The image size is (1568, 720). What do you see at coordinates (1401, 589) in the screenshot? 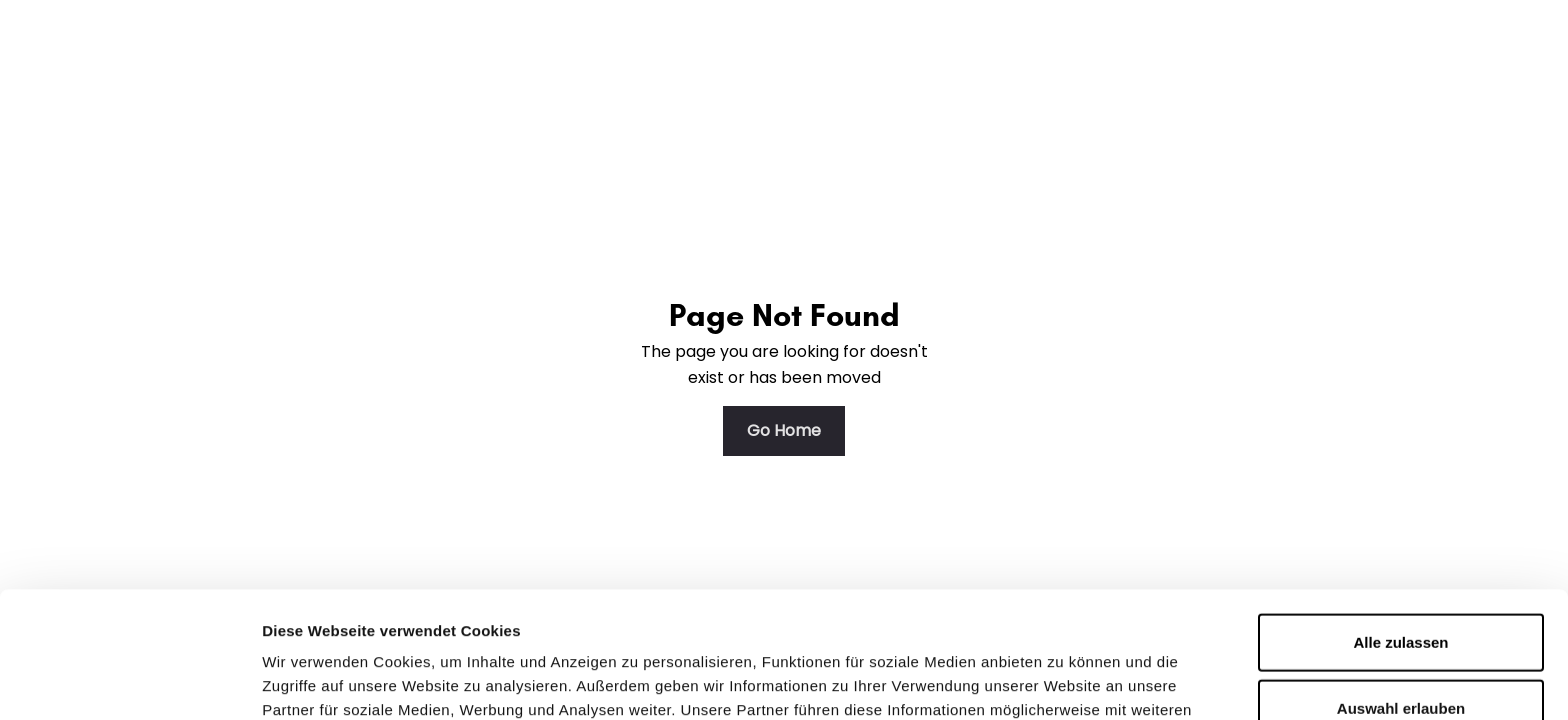
I see `Auswahl erlauben` at bounding box center [1401, 589].